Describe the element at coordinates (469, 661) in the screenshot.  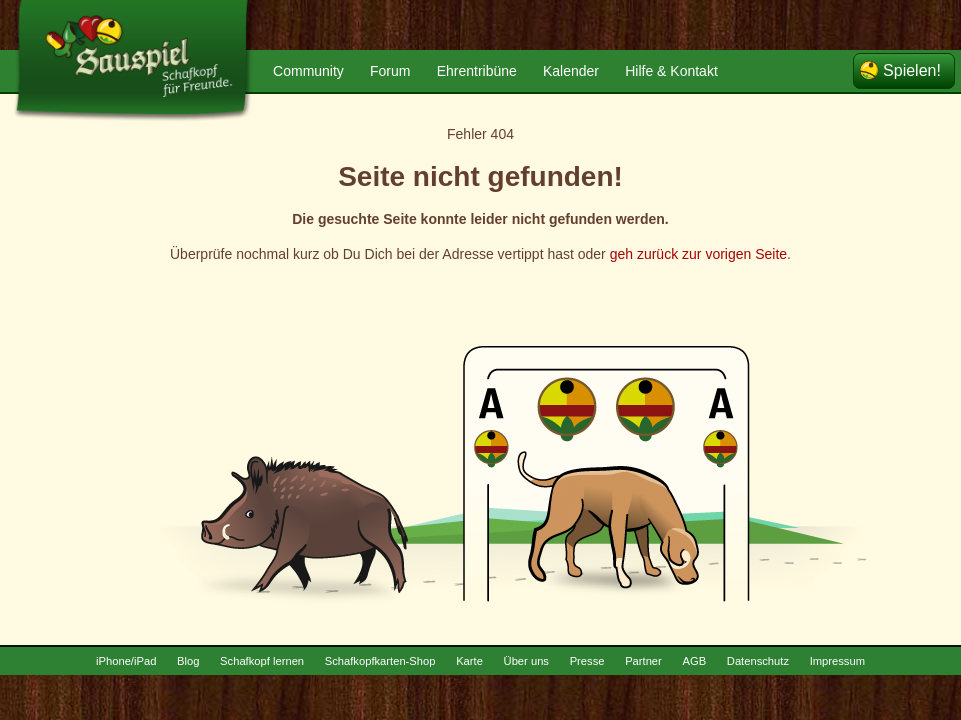
I see `Karte` at that location.